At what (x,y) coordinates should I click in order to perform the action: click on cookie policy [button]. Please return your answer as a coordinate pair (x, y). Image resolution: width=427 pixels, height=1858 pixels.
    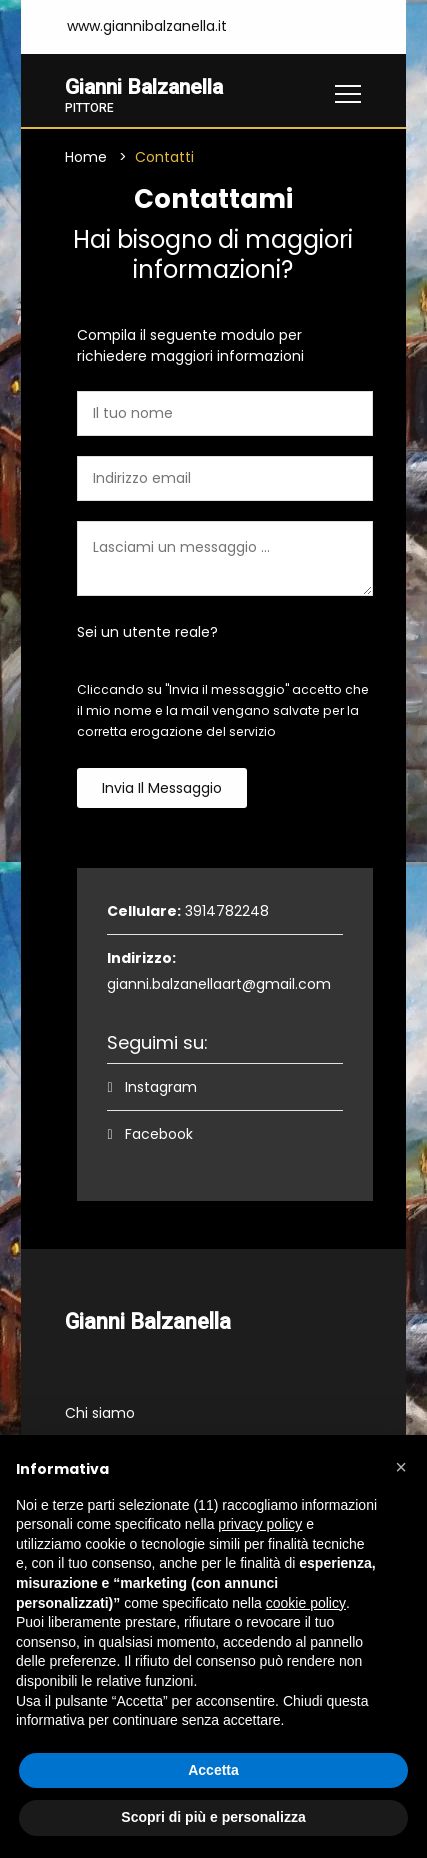
    Looking at the image, I should click on (306, 1603).